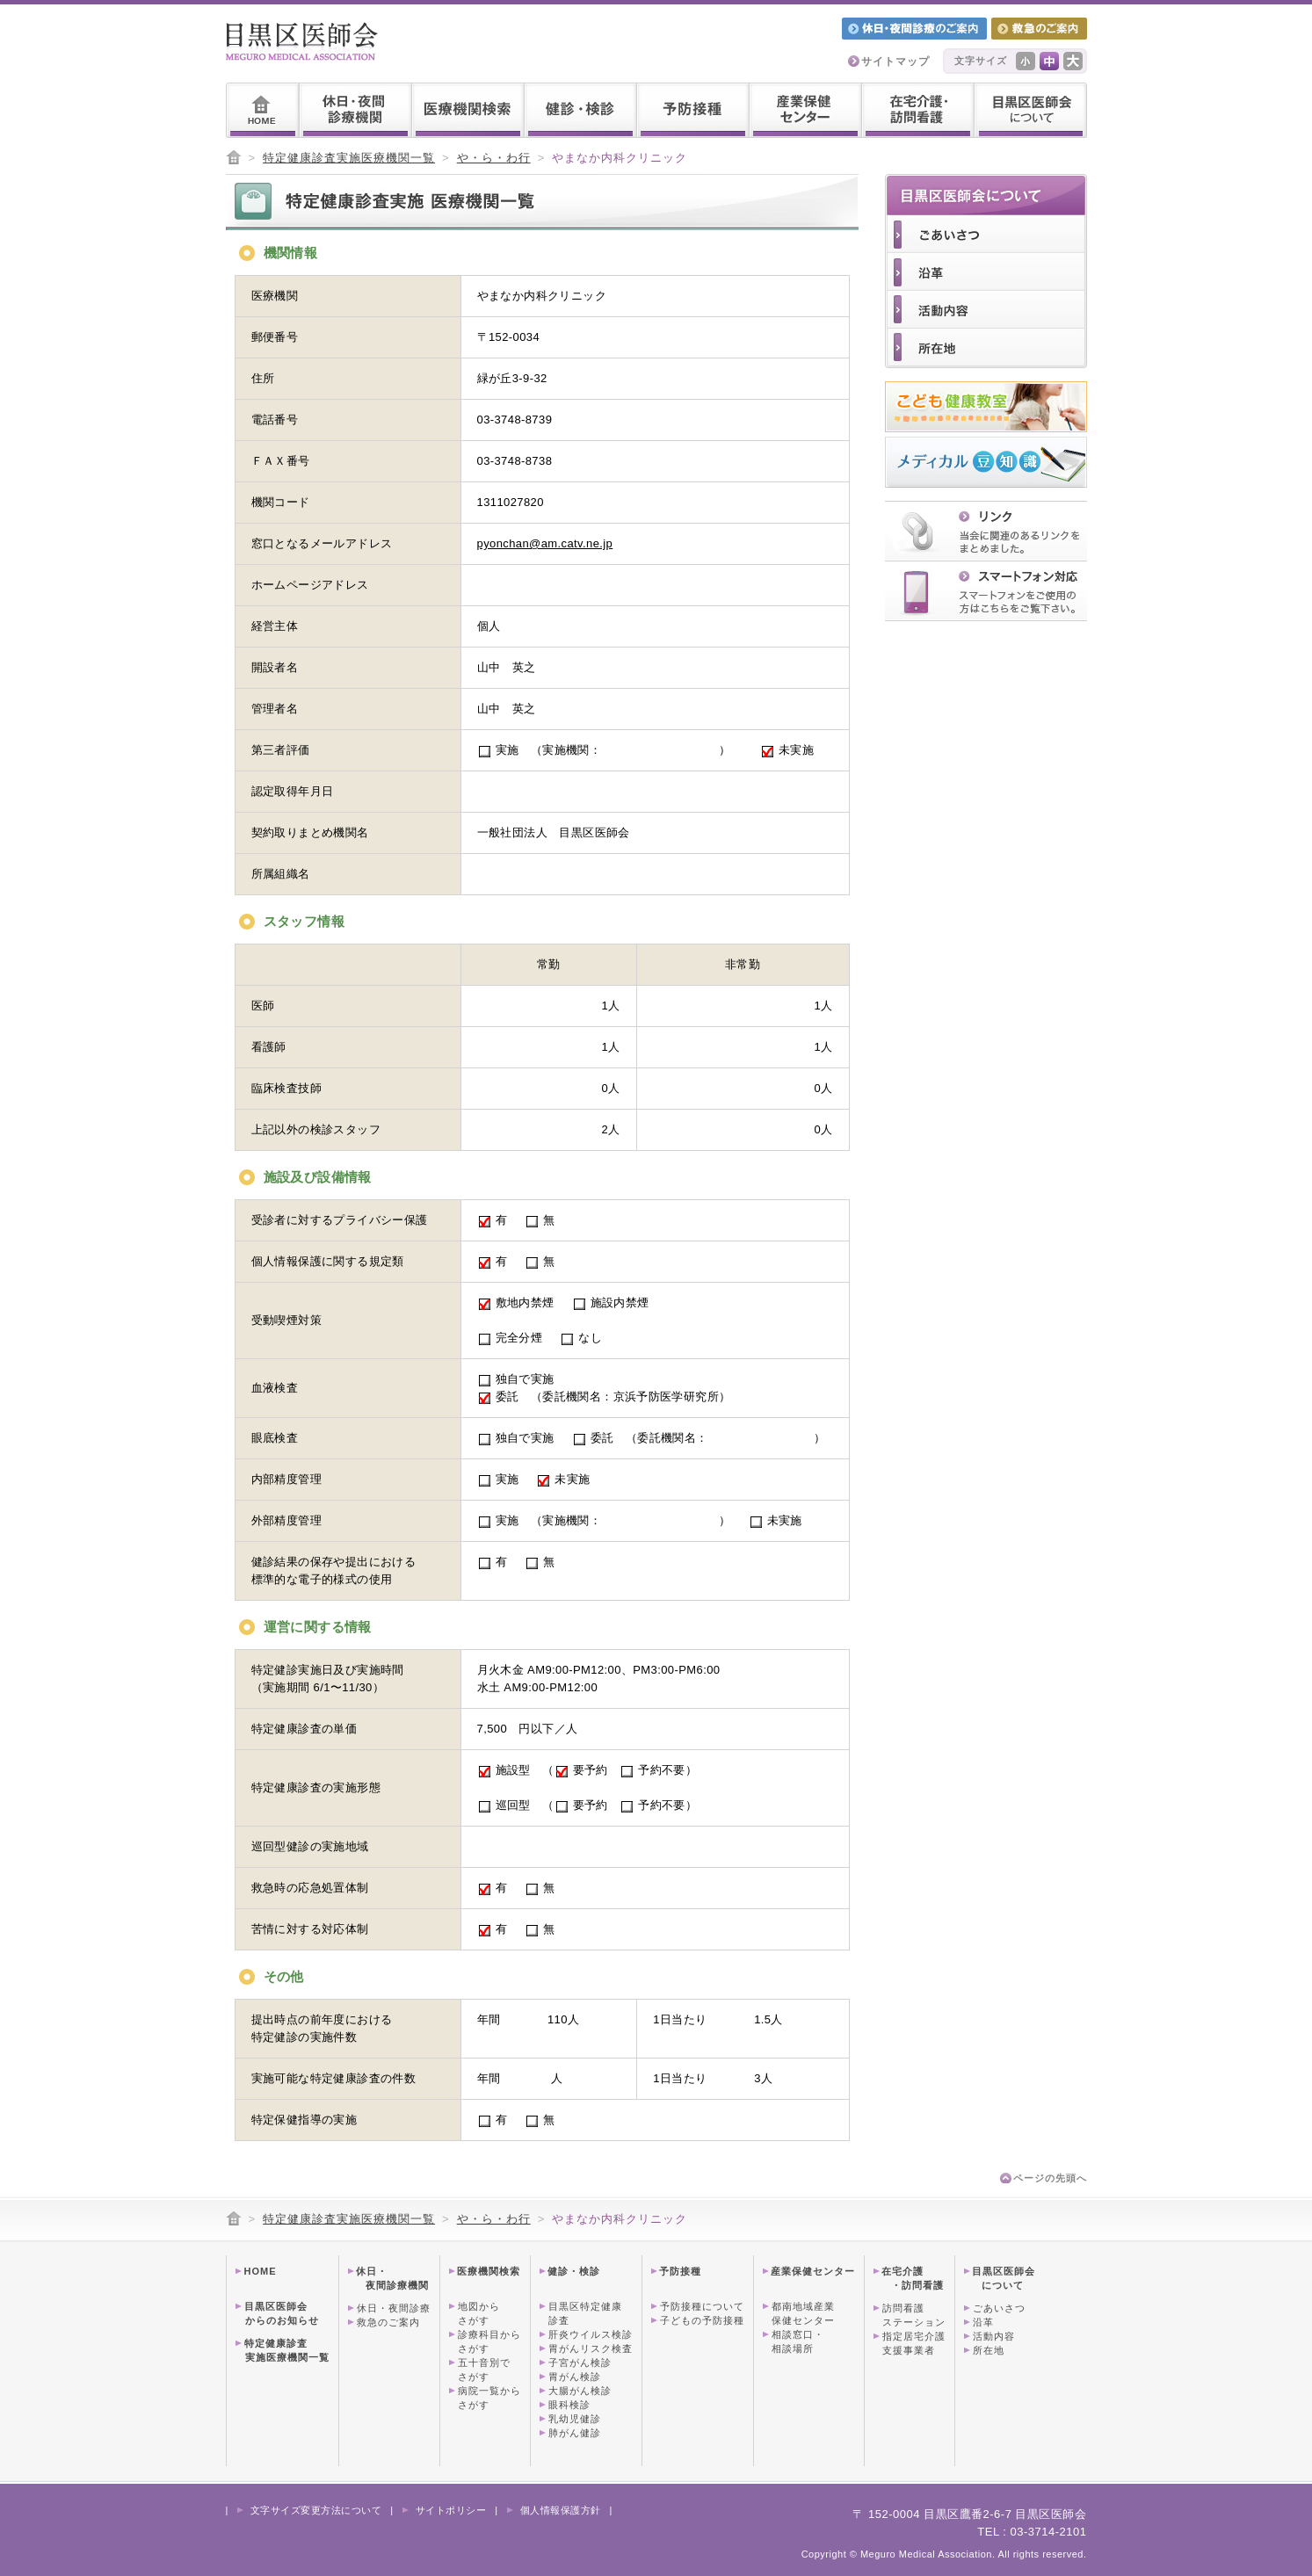  What do you see at coordinates (569, 2404) in the screenshot?
I see `眼科検診` at bounding box center [569, 2404].